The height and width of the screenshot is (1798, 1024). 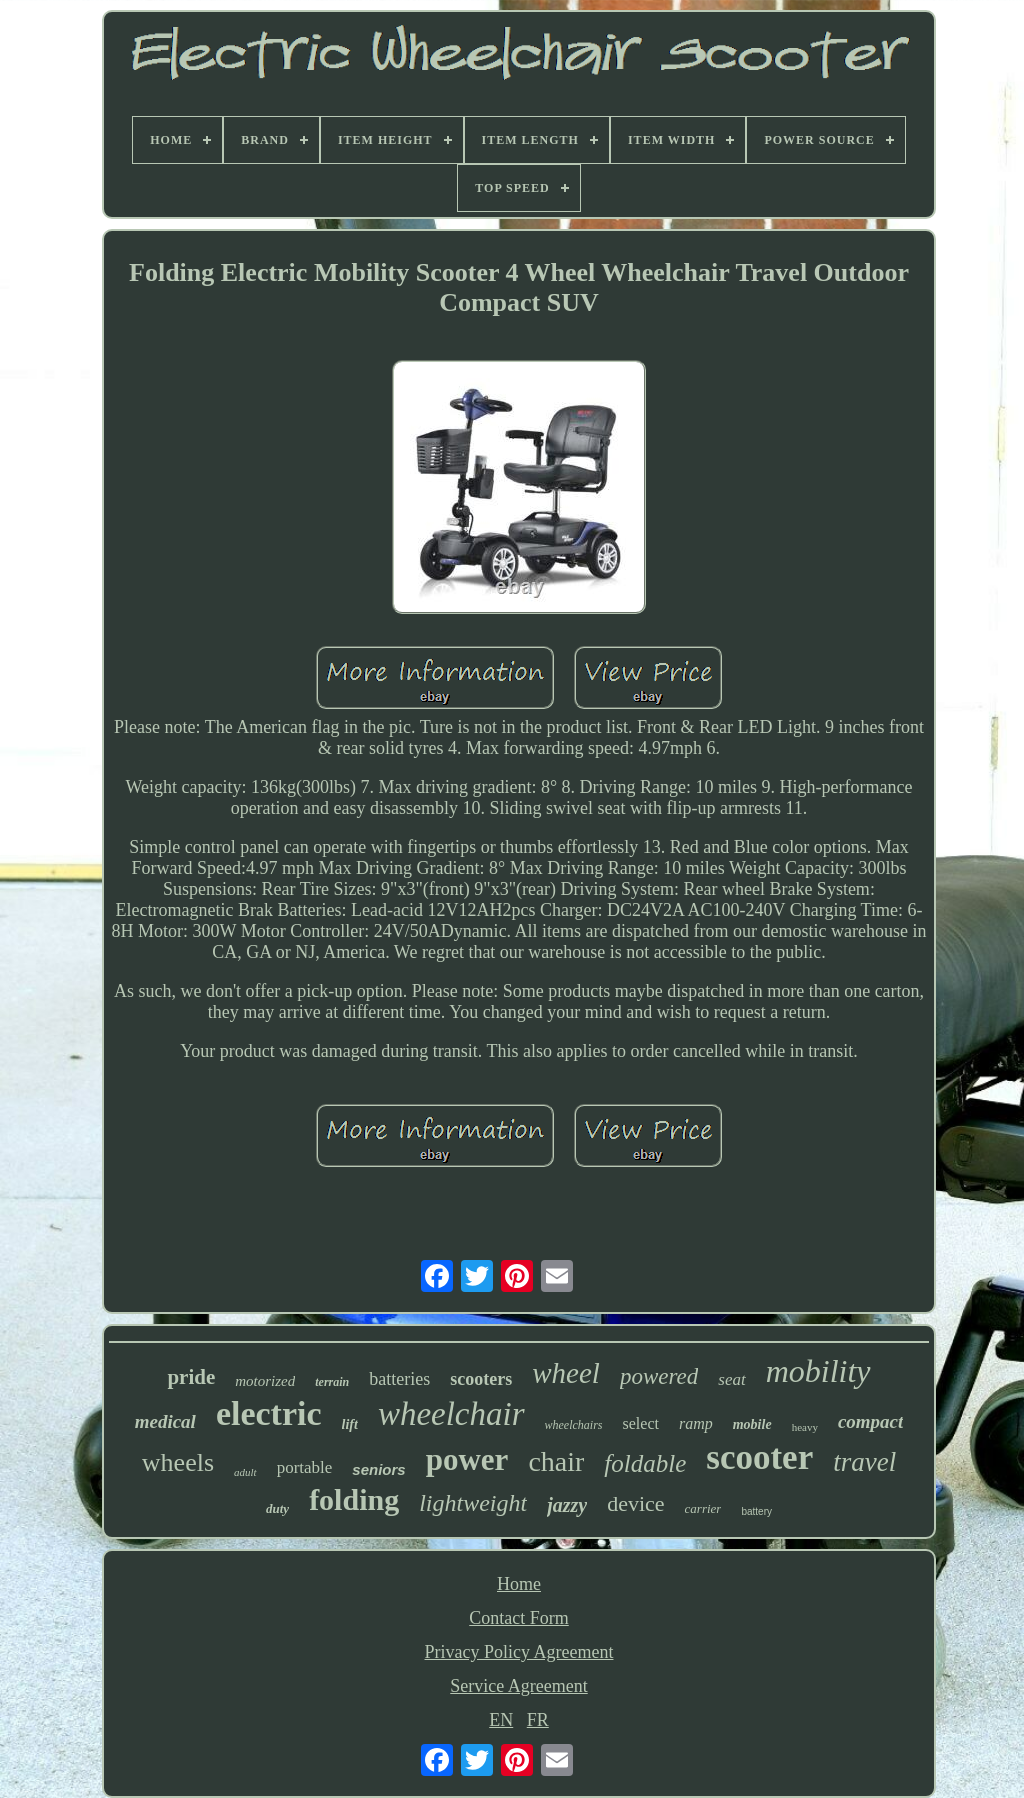 I want to click on scooter, so click(x=759, y=1457).